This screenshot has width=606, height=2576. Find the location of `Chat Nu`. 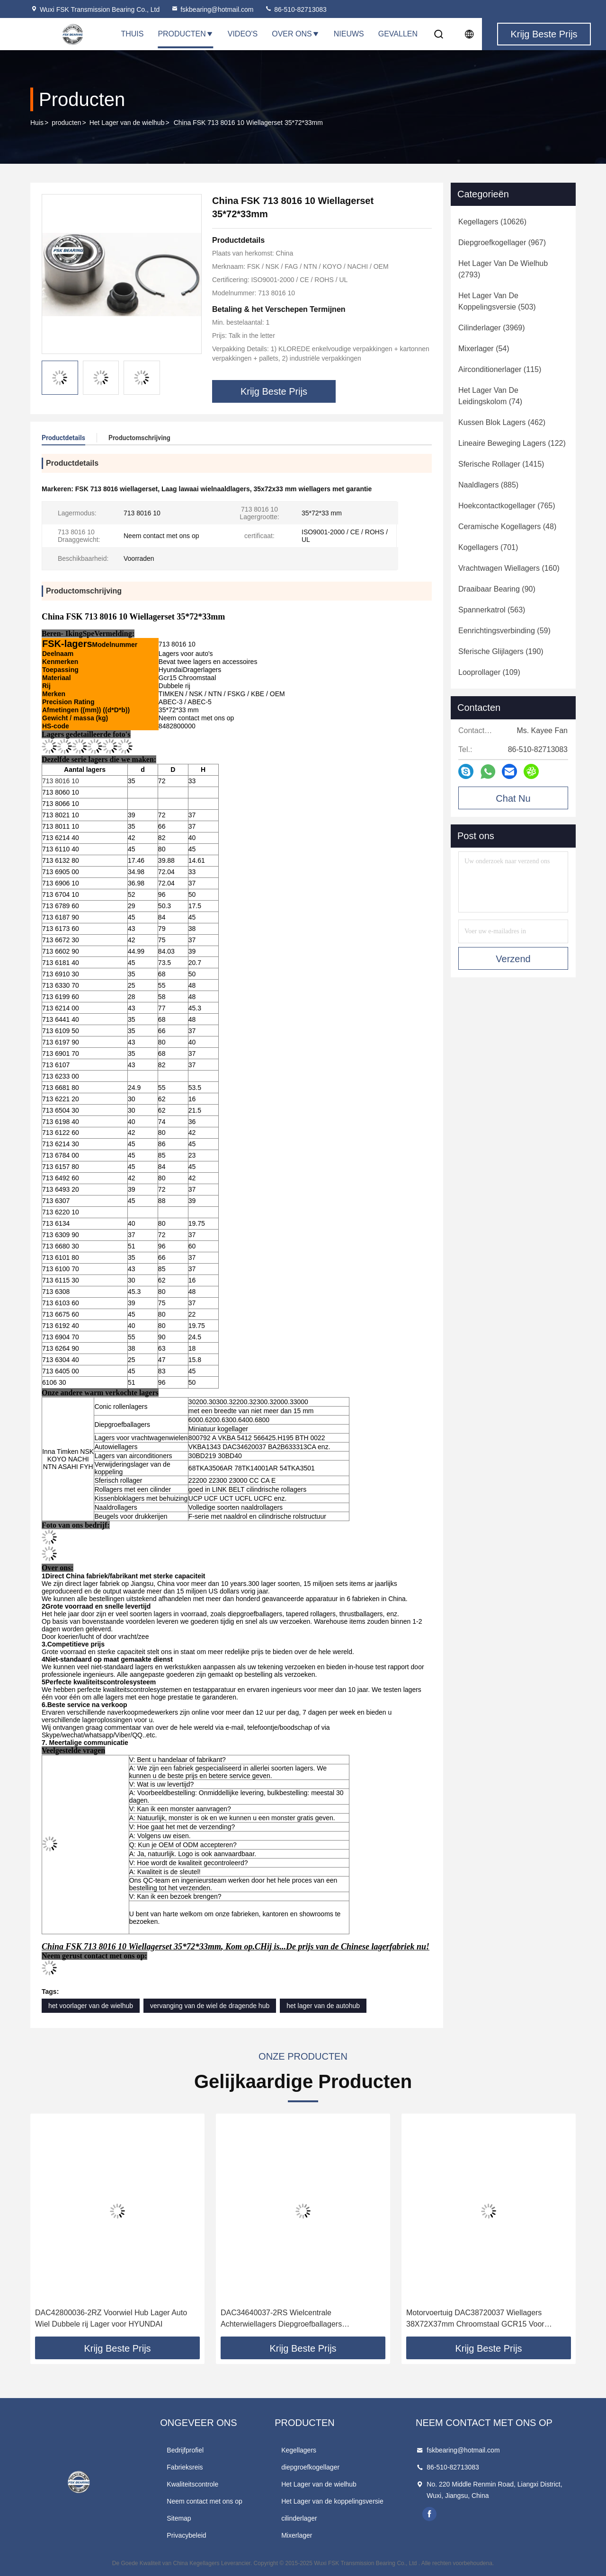

Chat Nu is located at coordinates (513, 798).